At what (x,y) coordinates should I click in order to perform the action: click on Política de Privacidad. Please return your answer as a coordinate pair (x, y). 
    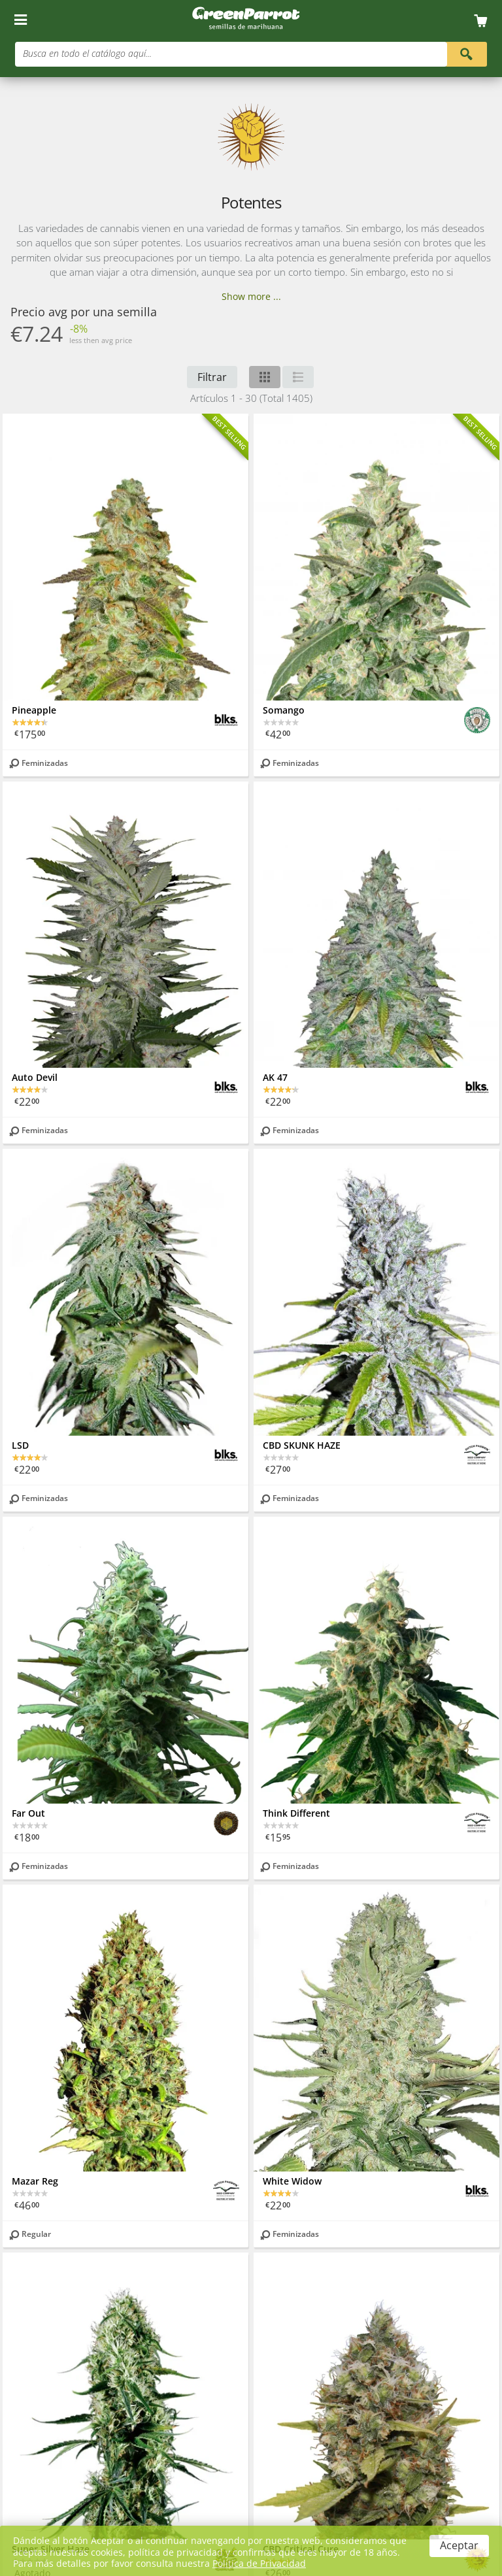
    Looking at the image, I should click on (259, 2563).